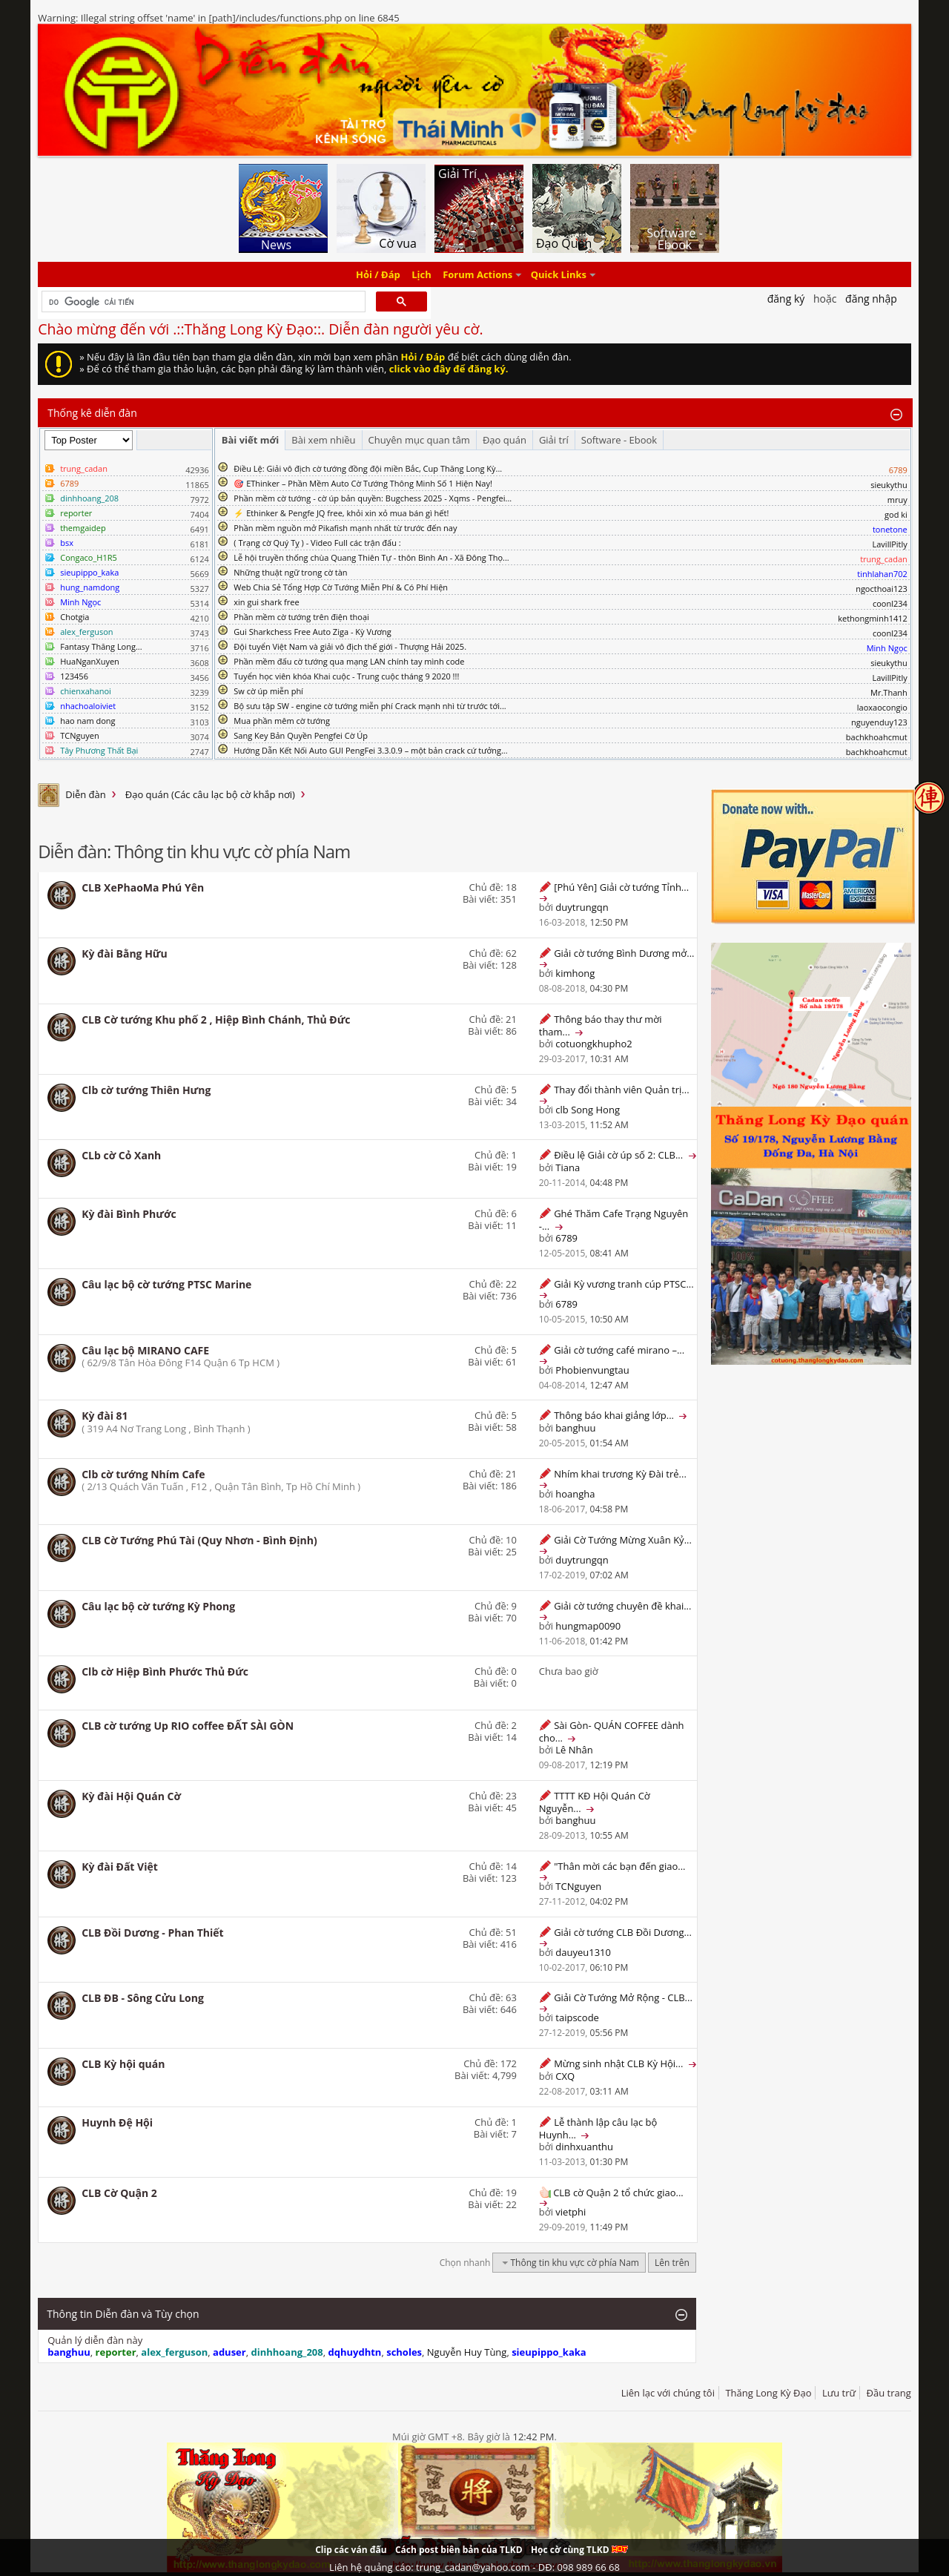  I want to click on Ghé Thăm Cafe Trạng Nguyên -..., so click(613, 1220).